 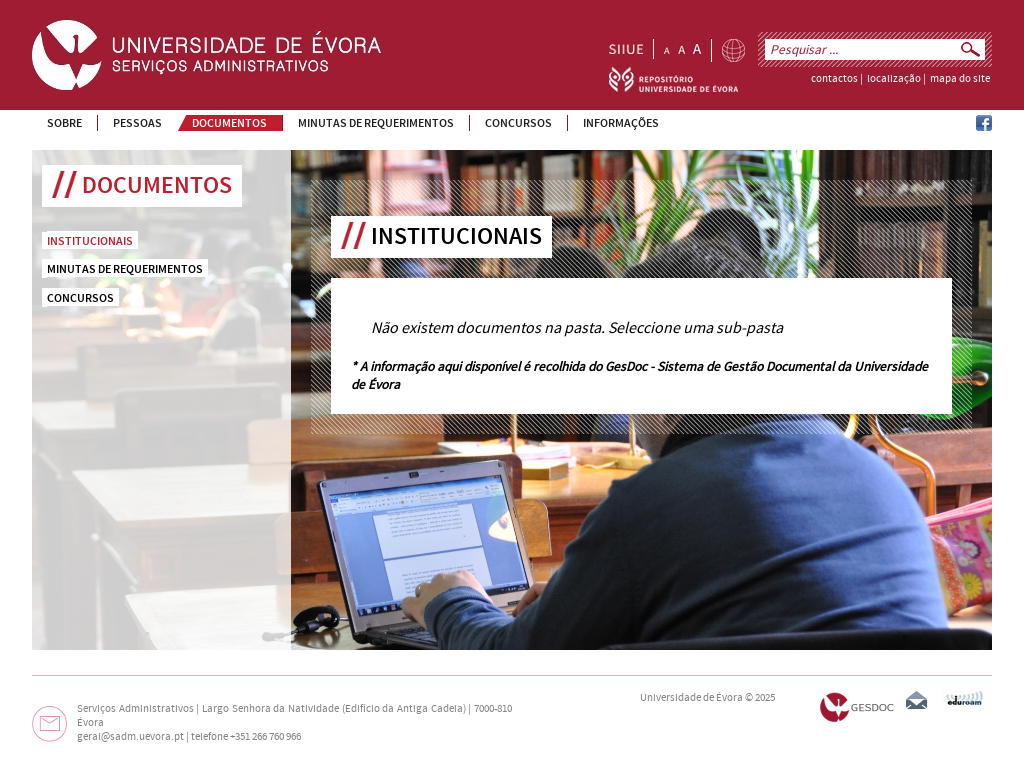 What do you see at coordinates (960, 79) in the screenshot?
I see `mapa do site` at bounding box center [960, 79].